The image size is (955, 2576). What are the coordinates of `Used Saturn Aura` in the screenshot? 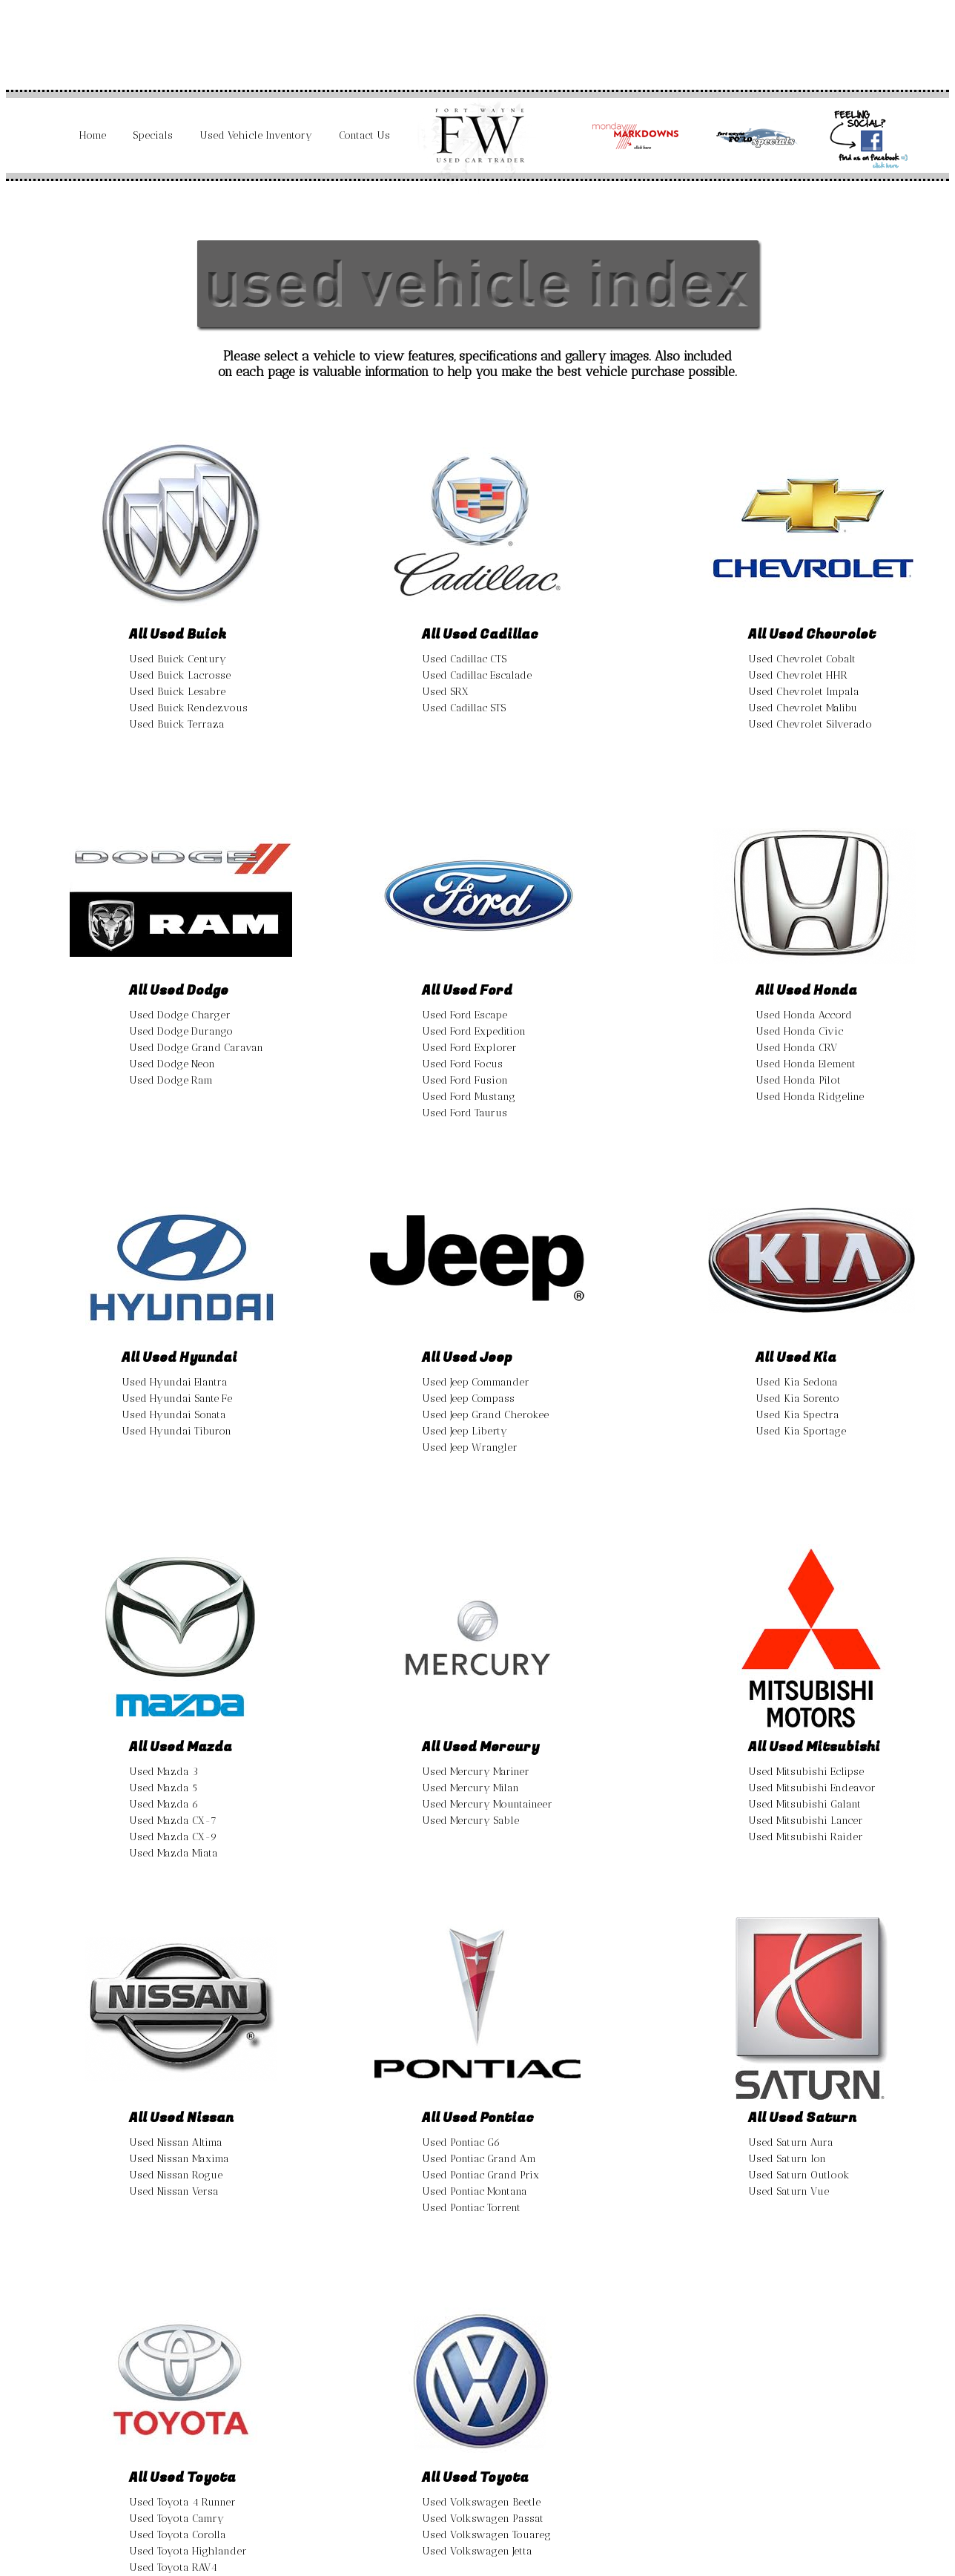 It's located at (790, 2142).